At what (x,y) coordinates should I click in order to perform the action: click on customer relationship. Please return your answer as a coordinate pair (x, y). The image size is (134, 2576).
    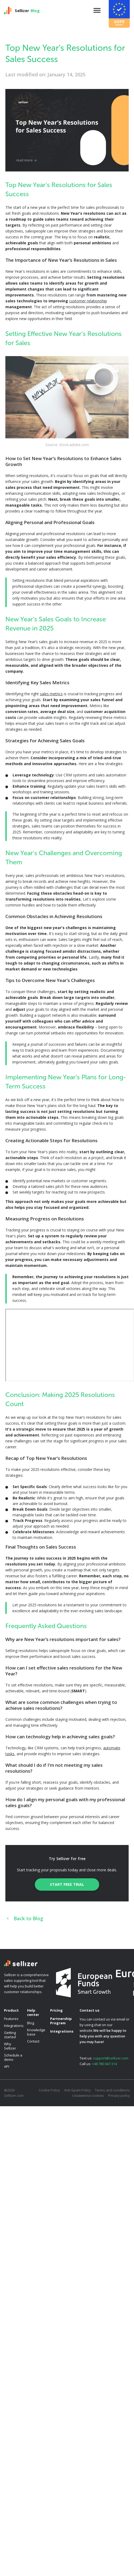
    Looking at the image, I should click on (88, 300).